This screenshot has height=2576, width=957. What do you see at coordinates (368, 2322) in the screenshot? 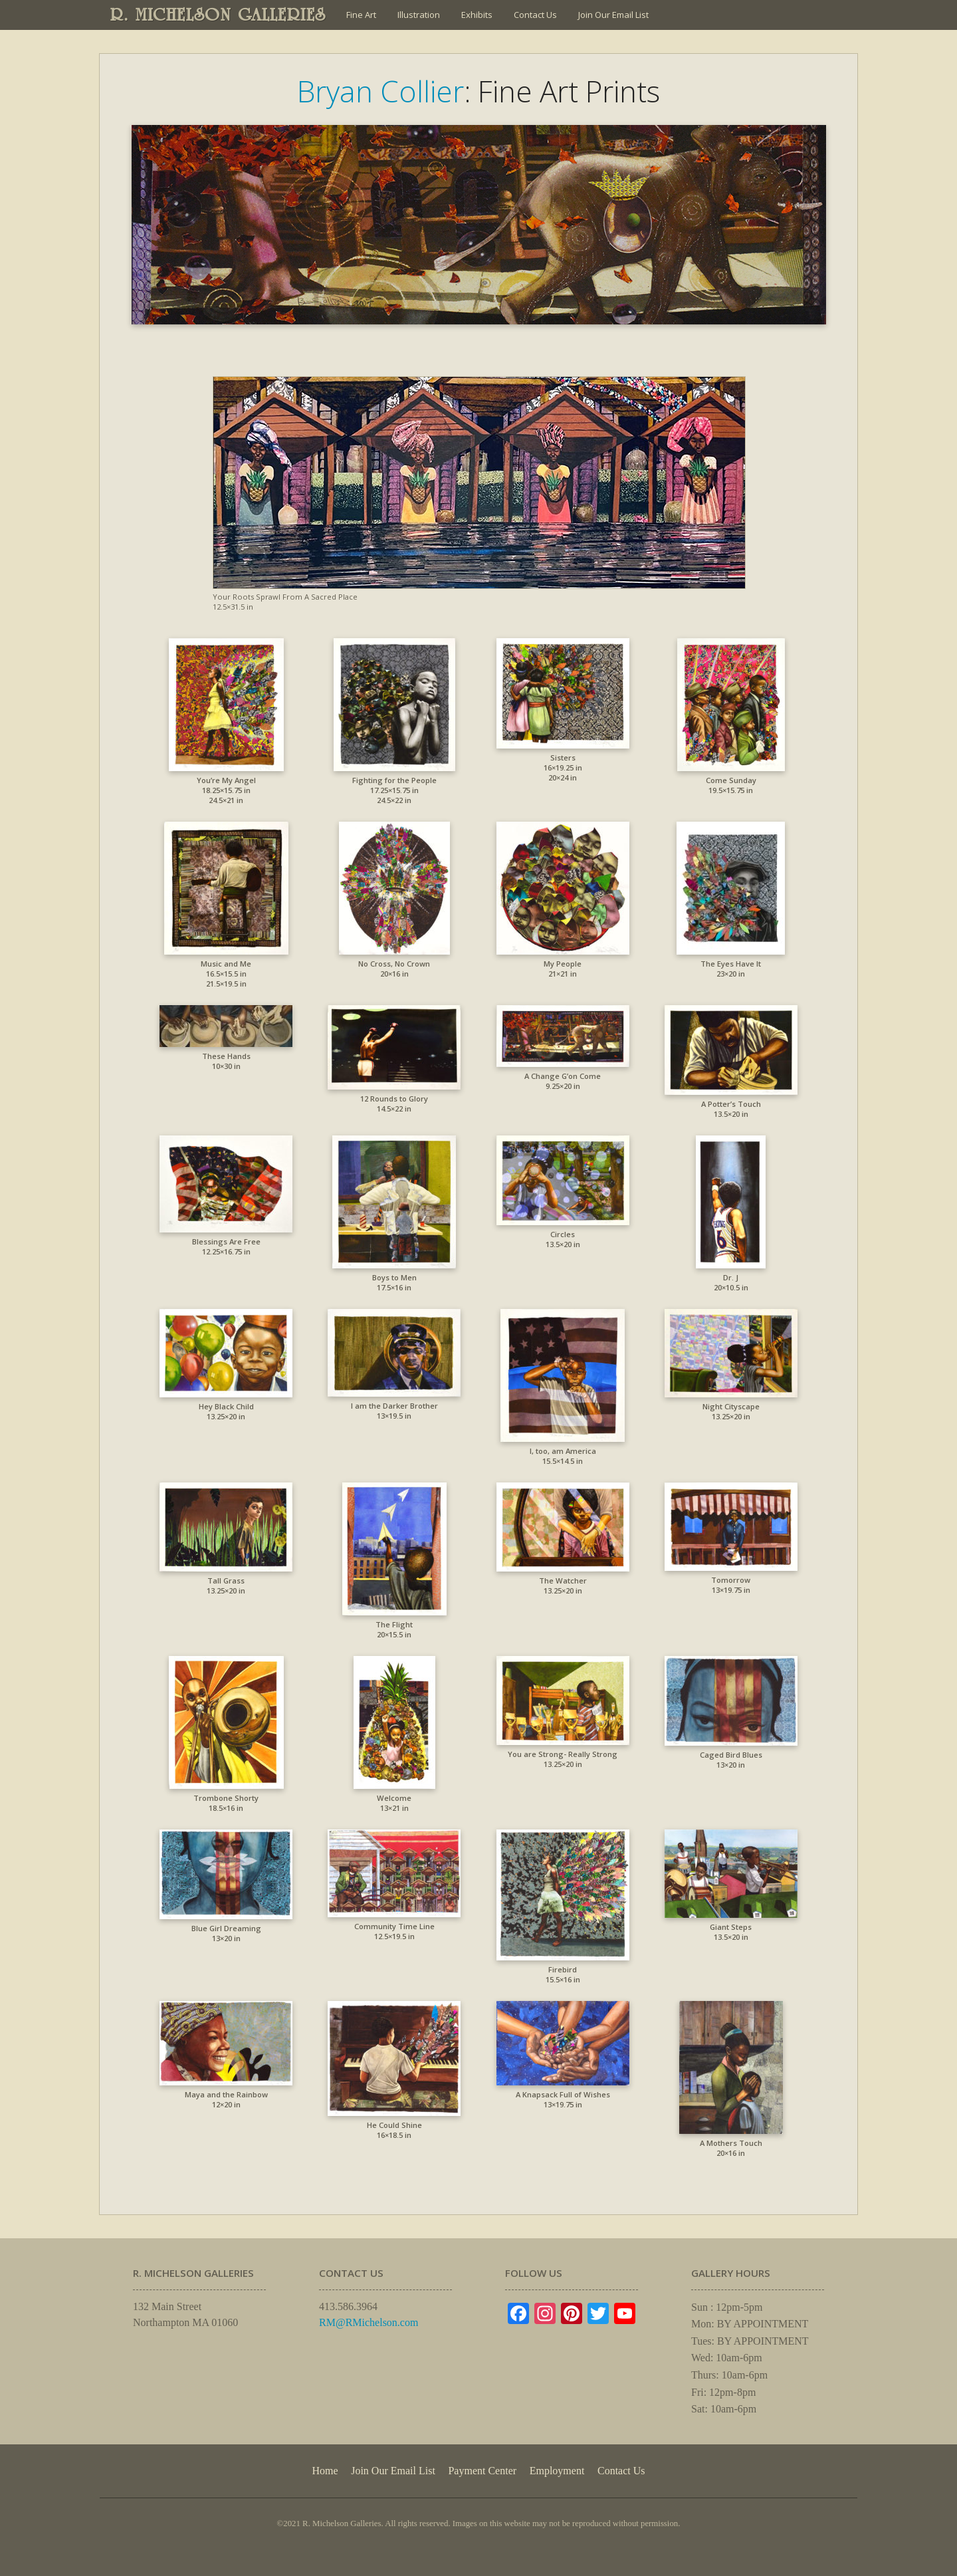
I see `RM@RMichelson.com` at bounding box center [368, 2322].